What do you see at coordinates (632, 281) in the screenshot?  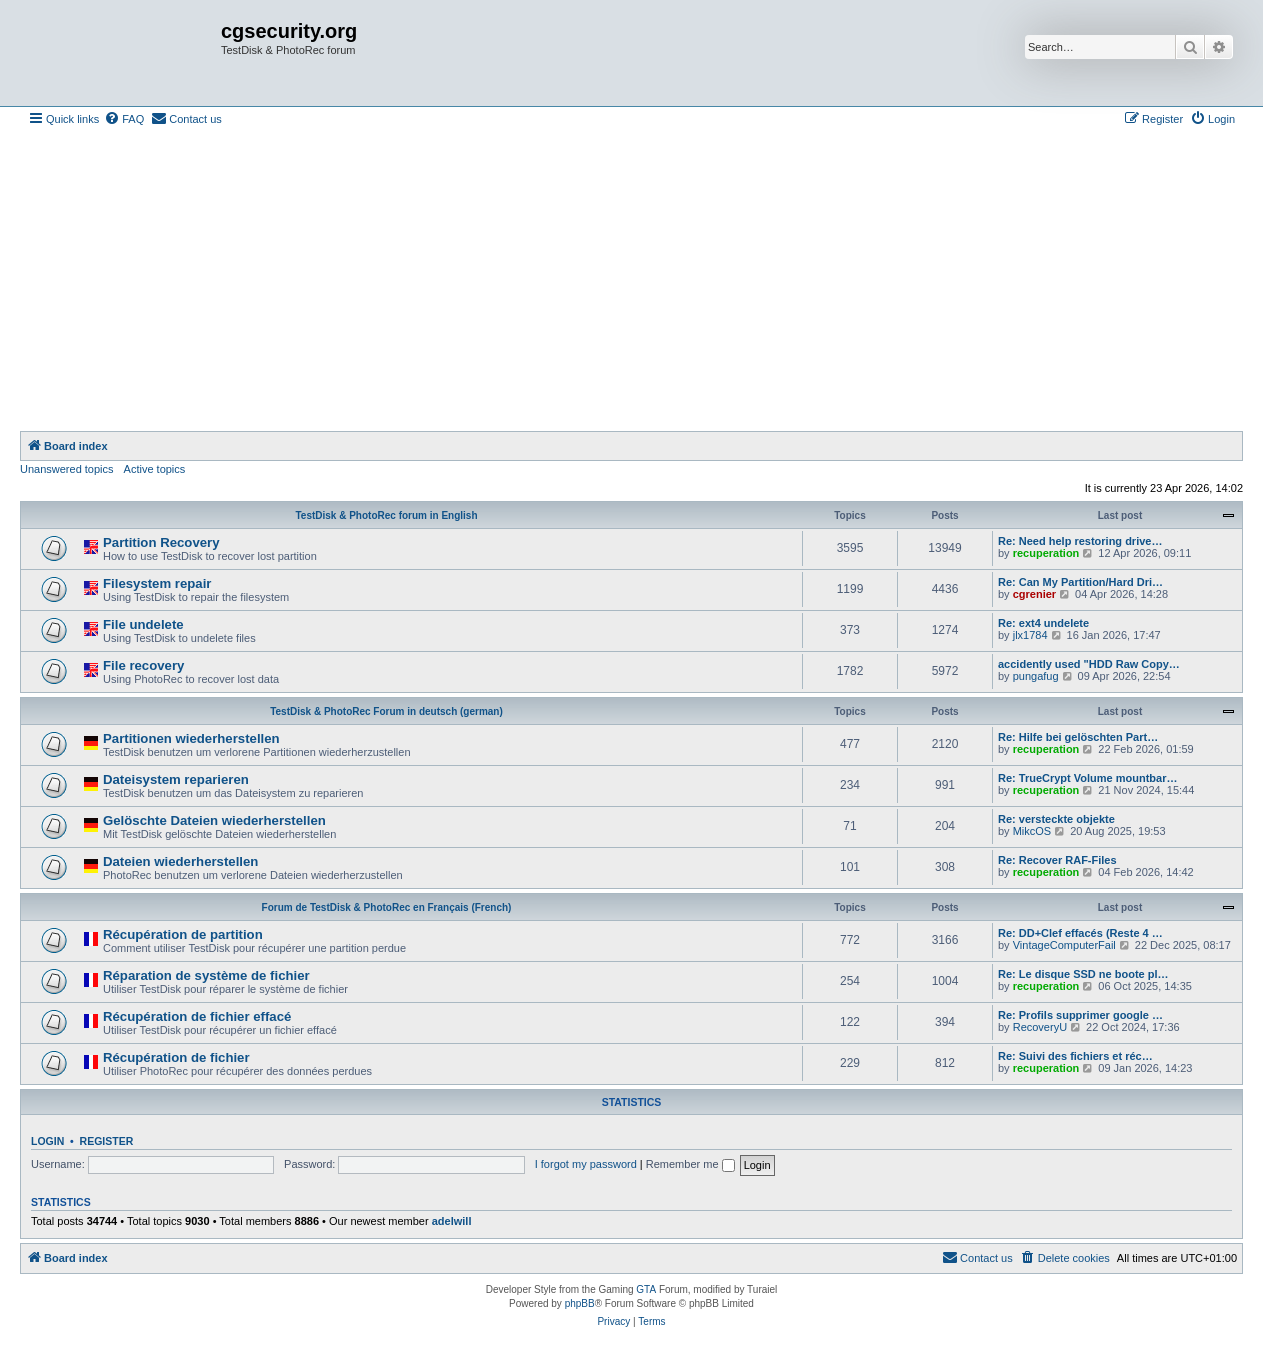 I see `[Advertisement]` at bounding box center [632, 281].